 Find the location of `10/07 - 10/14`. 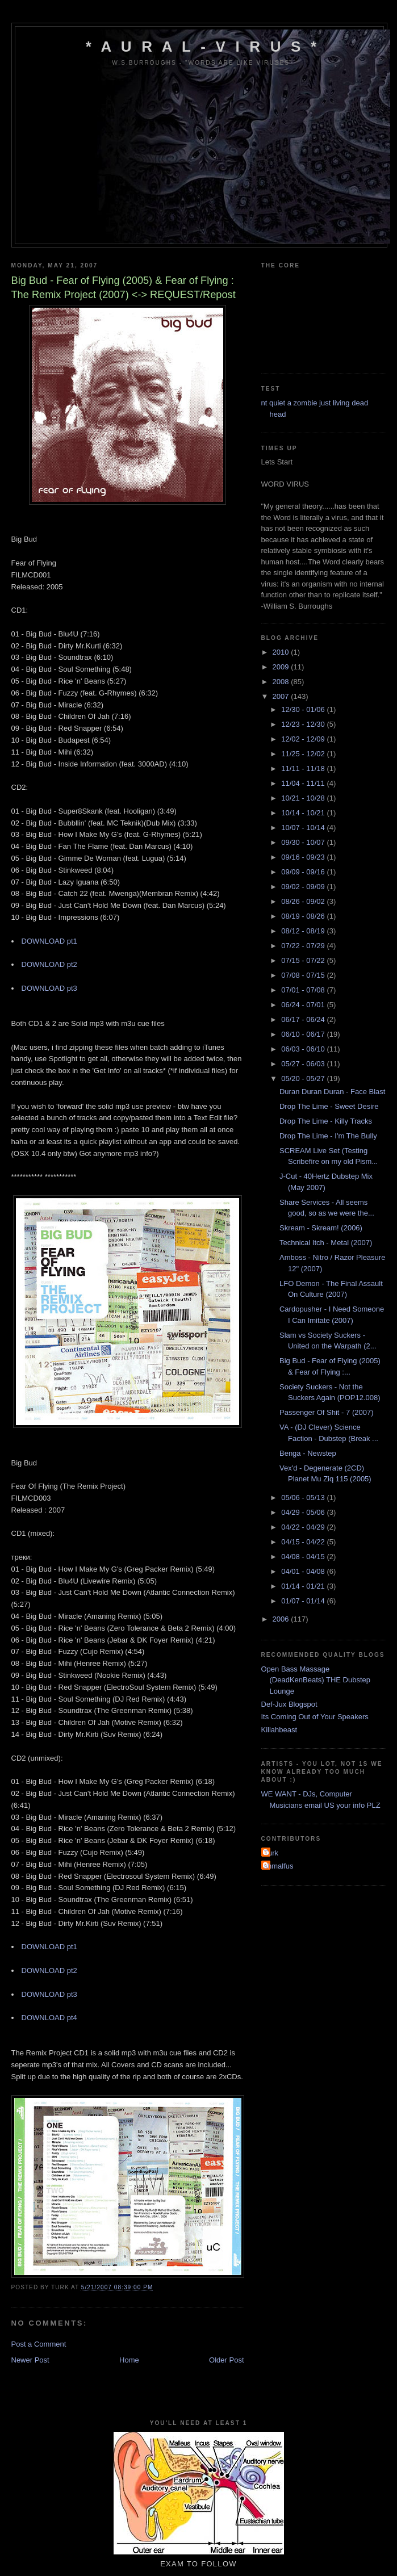

10/07 - 10/14 is located at coordinates (304, 827).